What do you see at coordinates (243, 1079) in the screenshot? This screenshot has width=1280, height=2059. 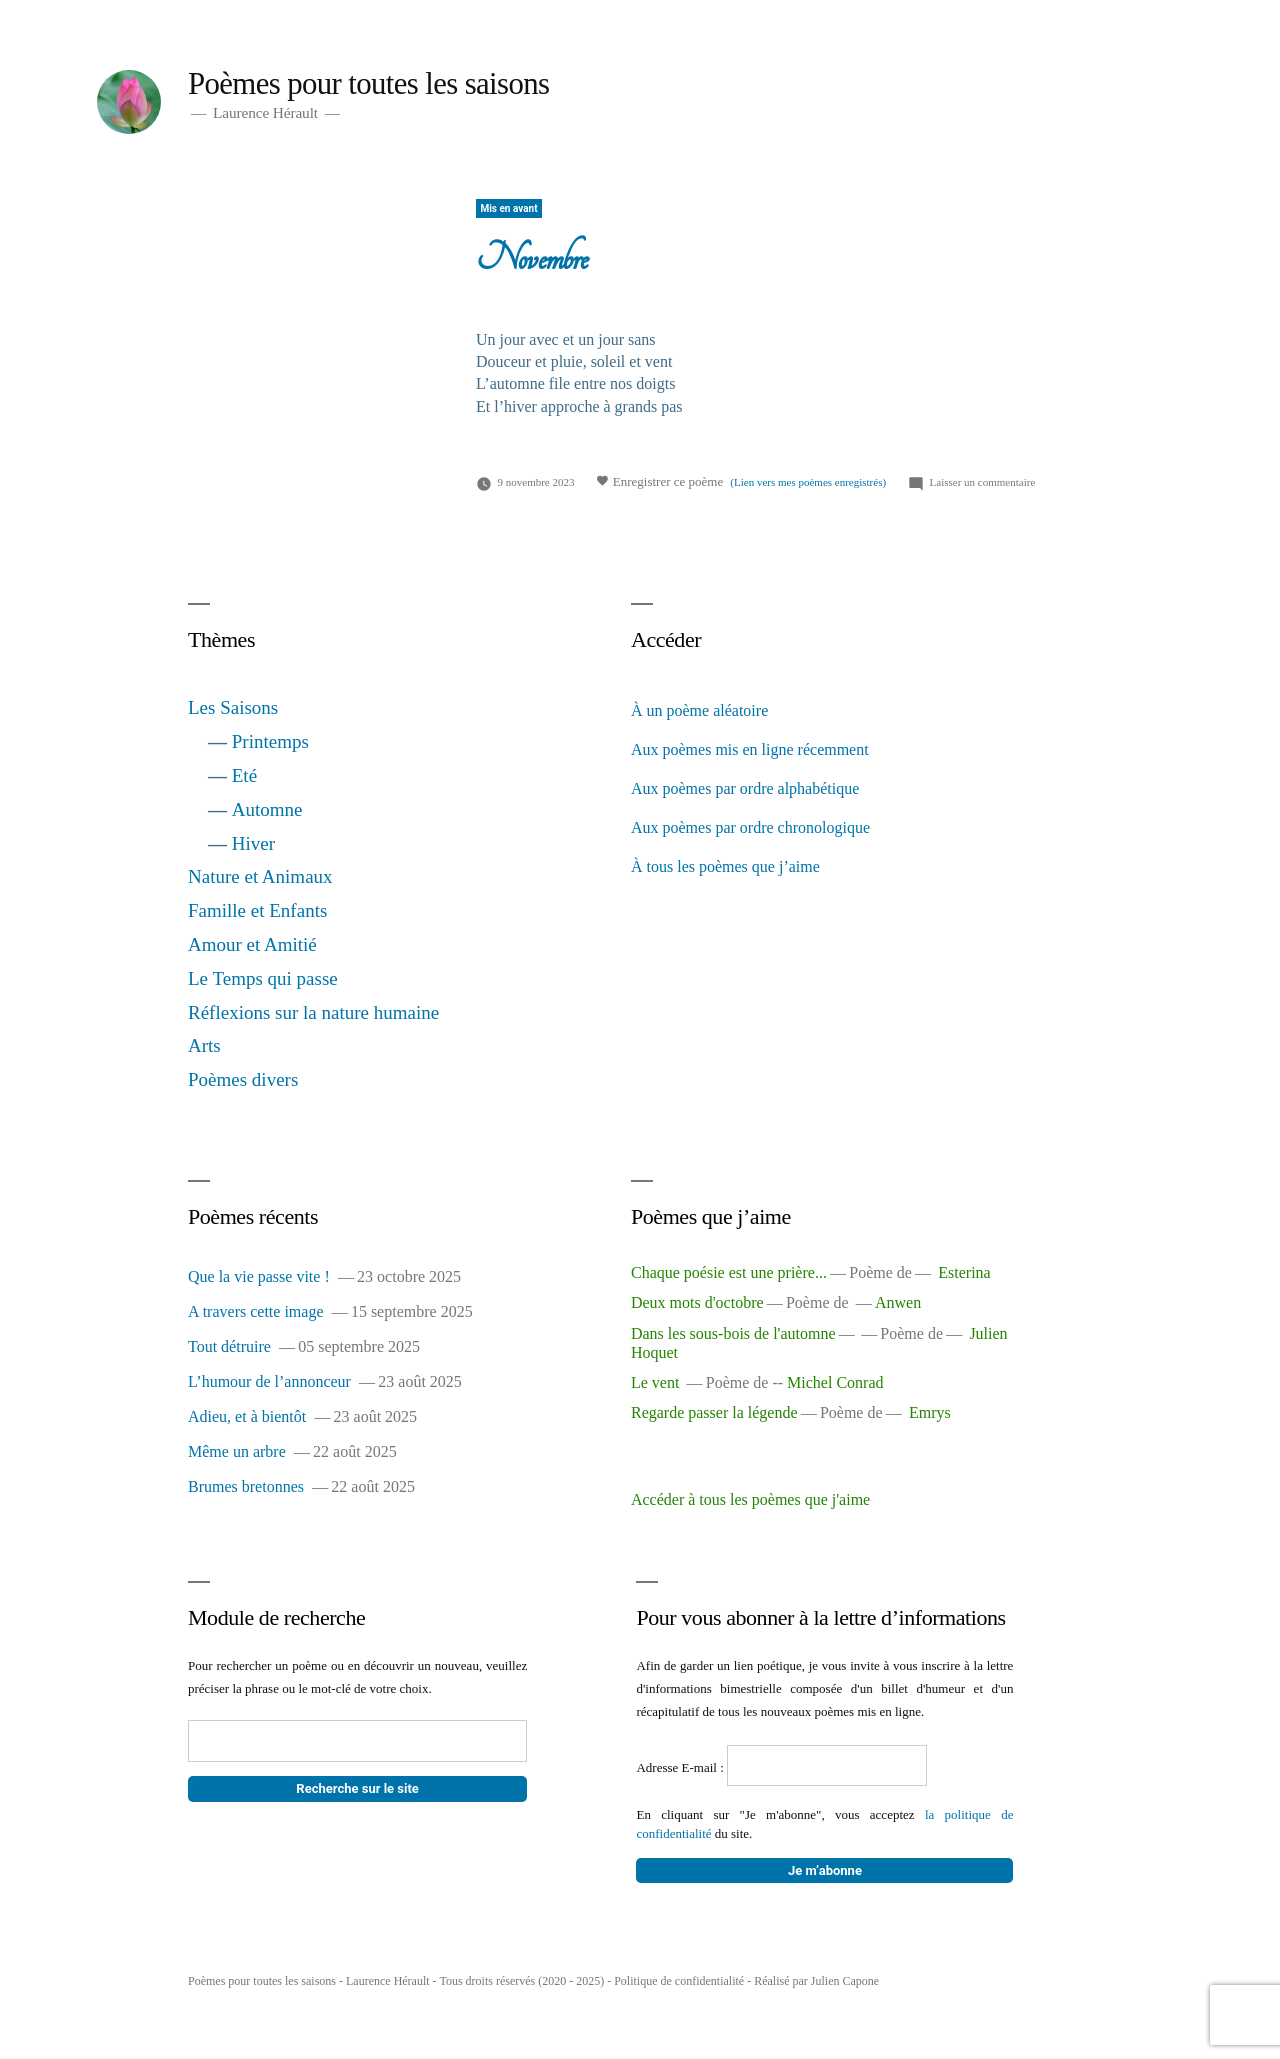 I see `Poèmes divers` at bounding box center [243, 1079].